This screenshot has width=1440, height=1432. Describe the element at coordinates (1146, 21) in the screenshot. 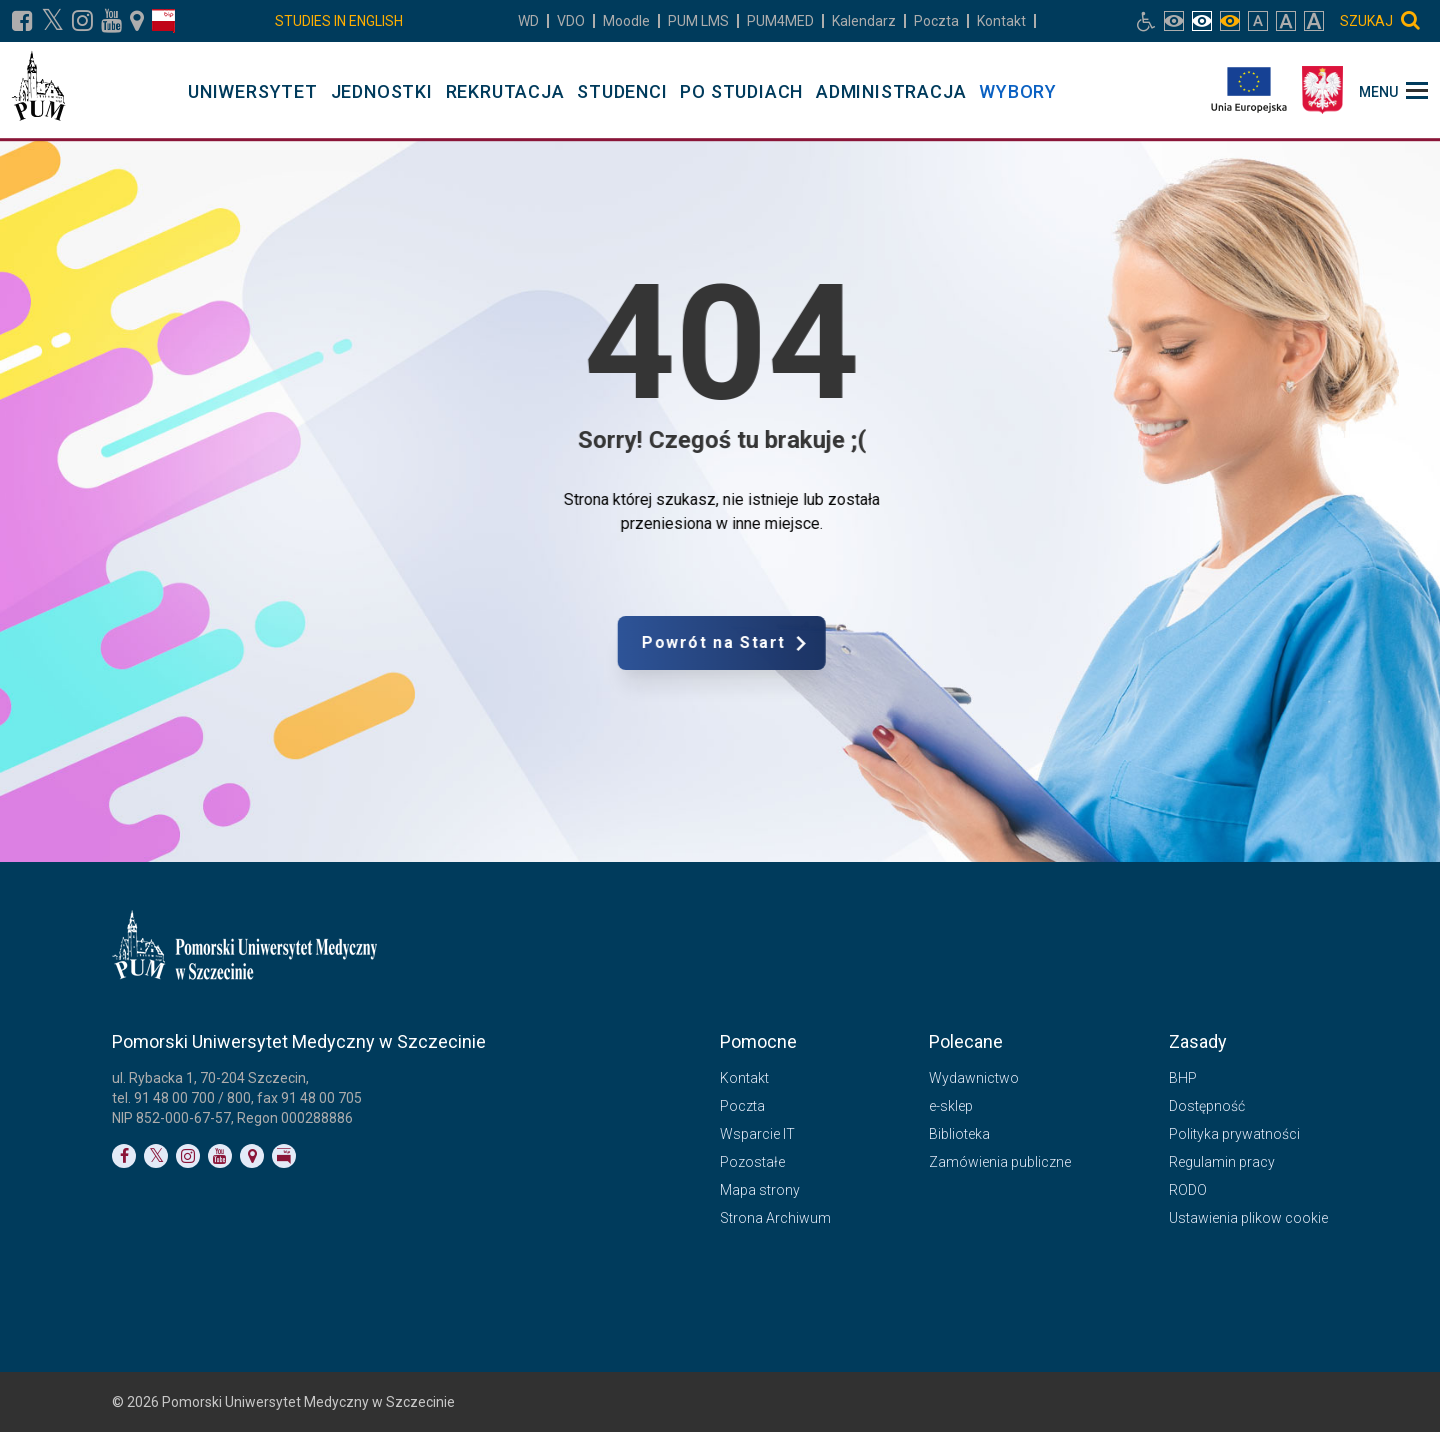

I see `[Link do podstrony biura osób niepełnosprawnych]` at that location.